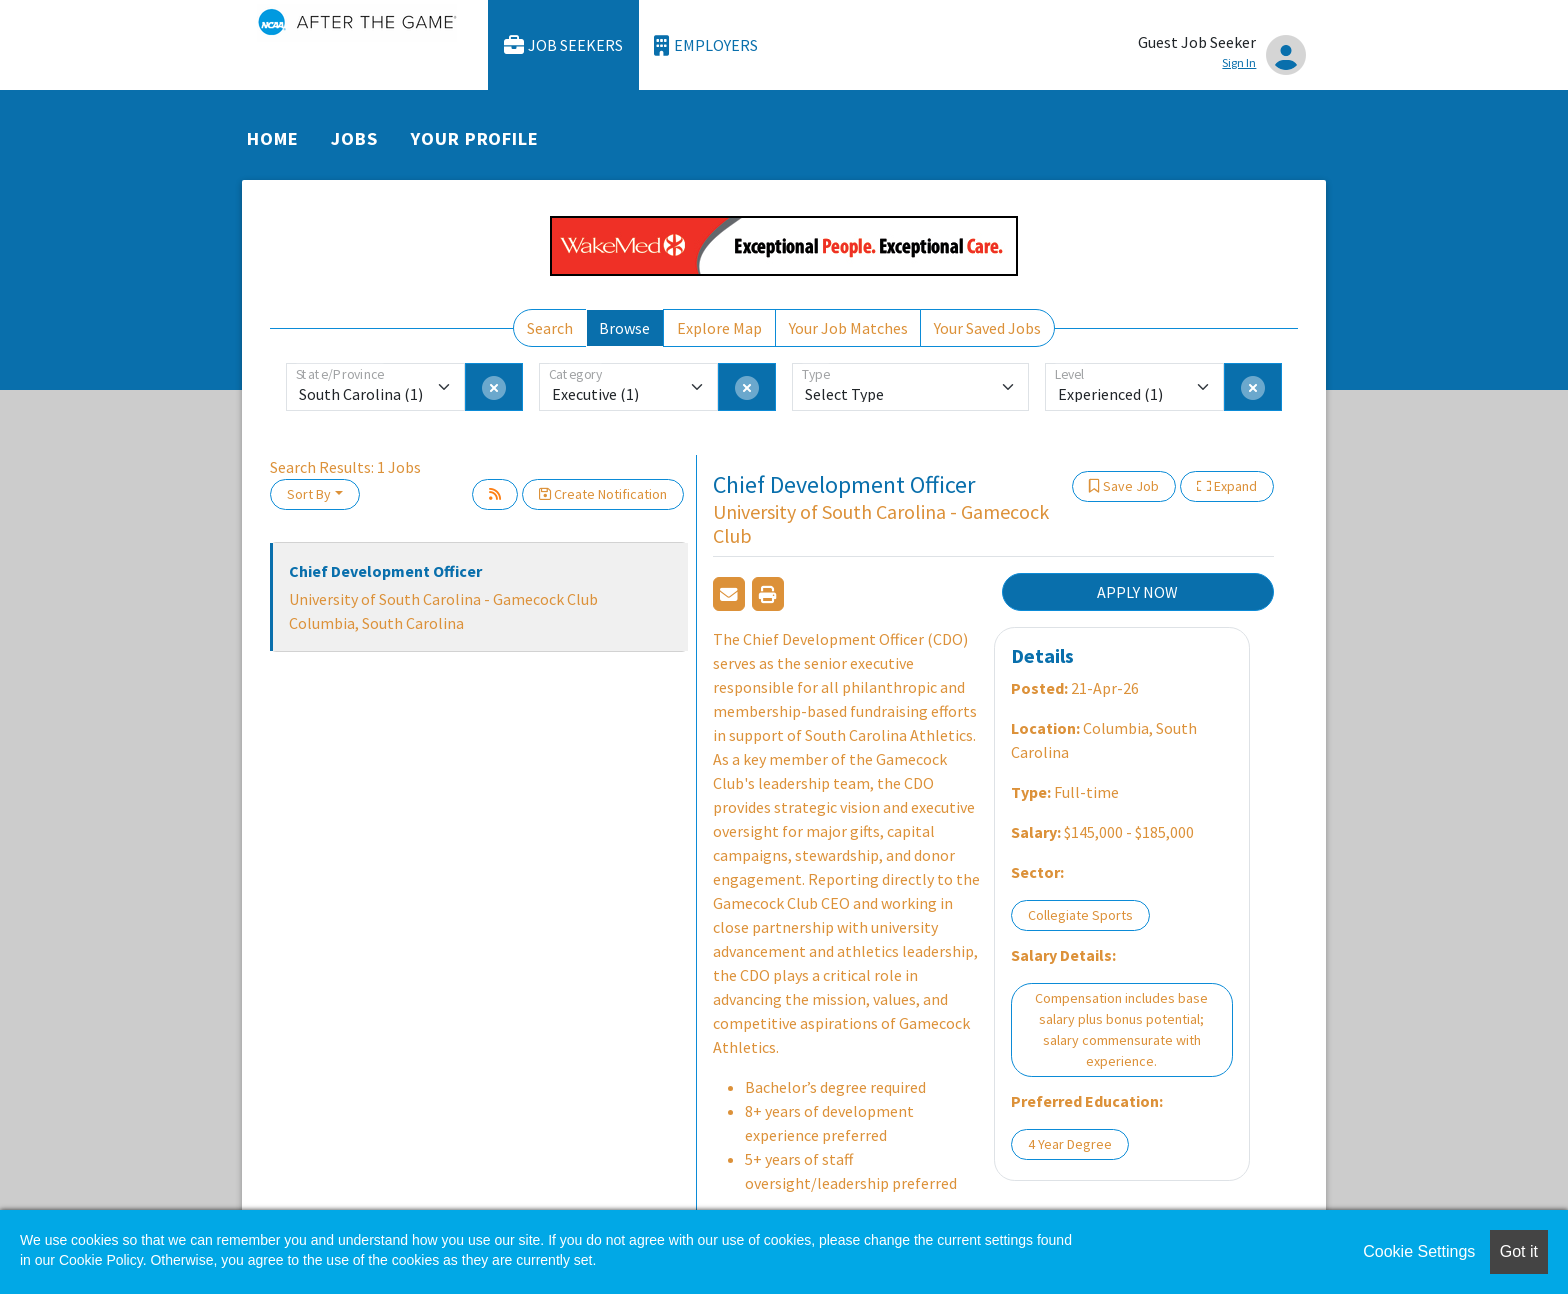 The width and height of the screenshot is (1568, 1294). What do you see at coordinates (354, 138) in the screenshot?
I see `Jobs` at bounding box center [354, 138].